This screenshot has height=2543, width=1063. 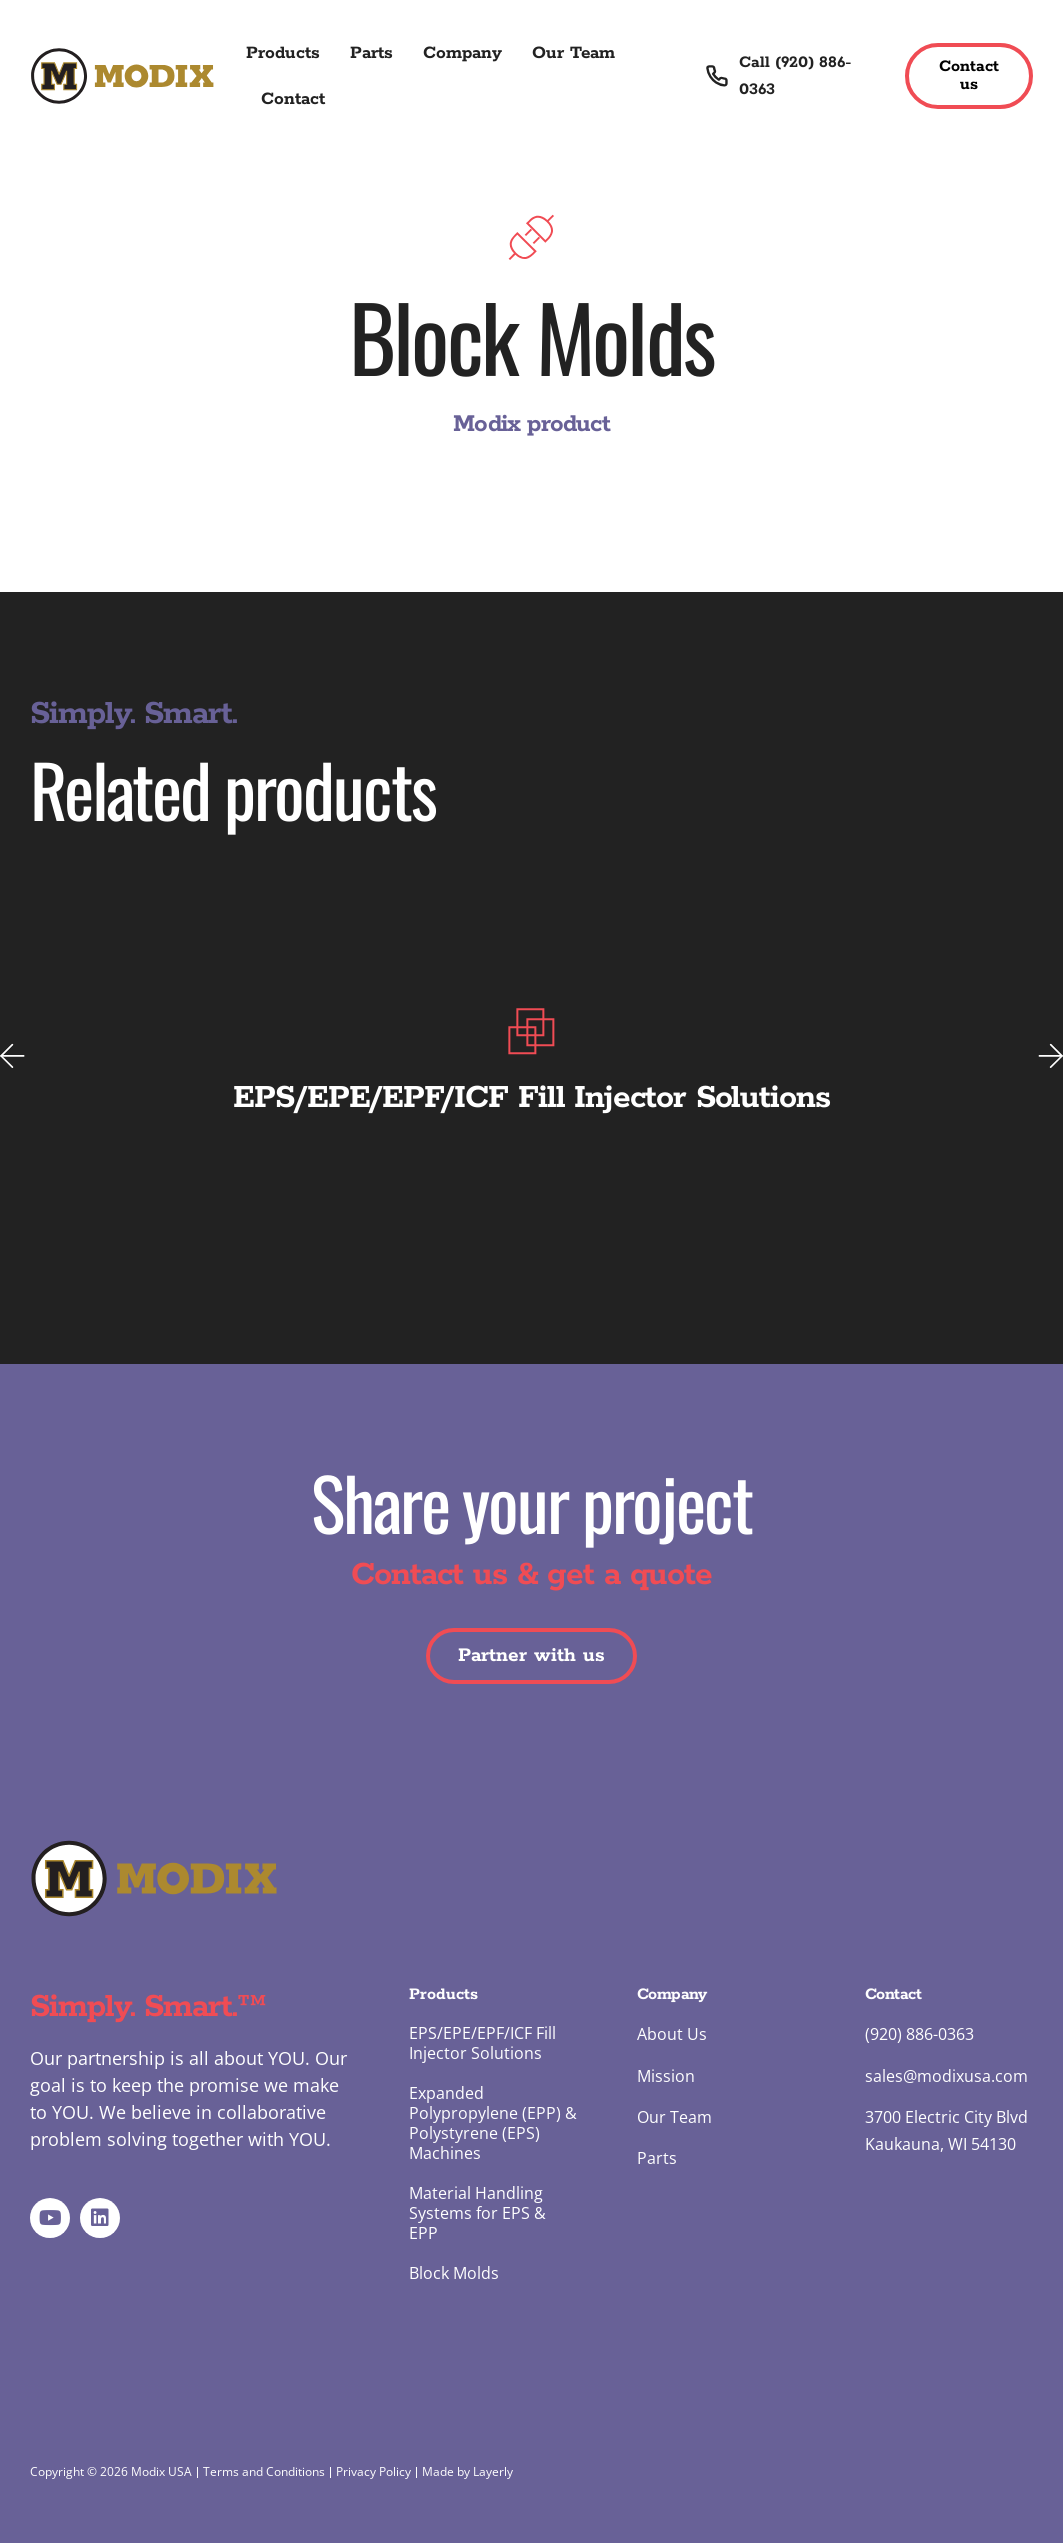 What do you see at coordinates (477, 2213) in the screenshot?
I see `Material Handling Systems for EPS & EPP` at bounding box center [477, 2213].